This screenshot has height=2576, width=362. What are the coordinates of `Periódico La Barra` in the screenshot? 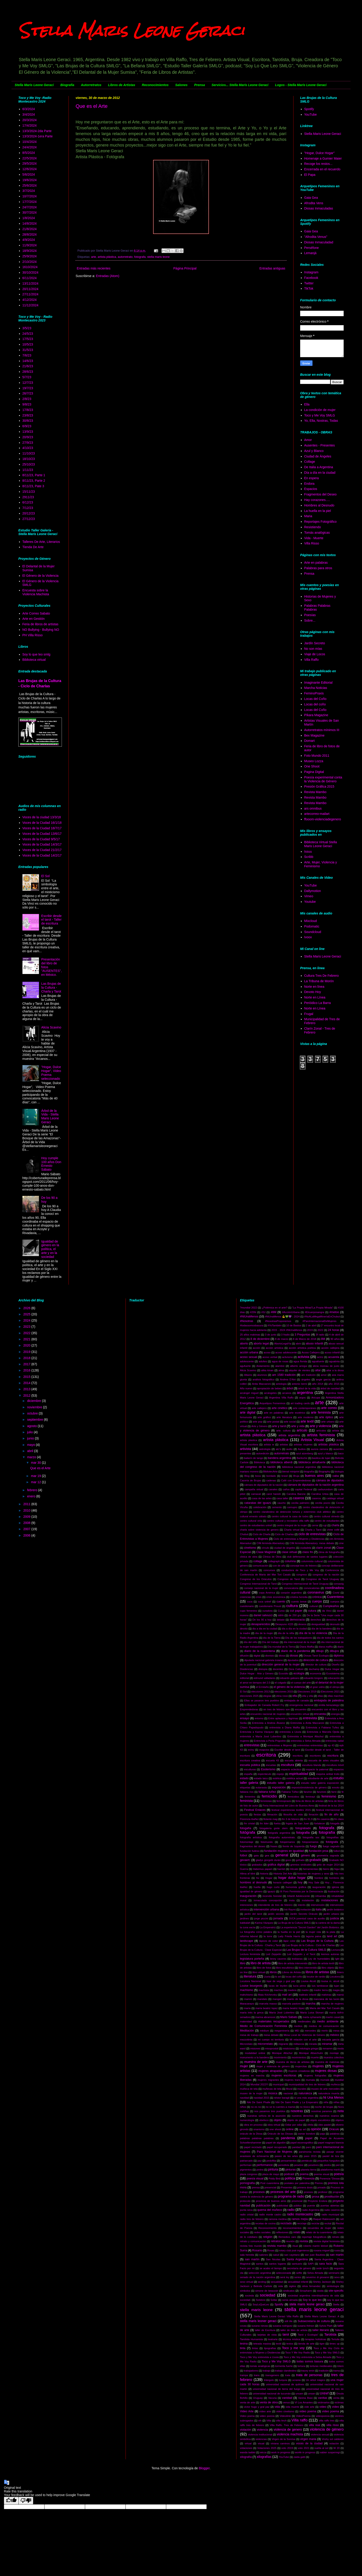 It's located at (317, 1003).